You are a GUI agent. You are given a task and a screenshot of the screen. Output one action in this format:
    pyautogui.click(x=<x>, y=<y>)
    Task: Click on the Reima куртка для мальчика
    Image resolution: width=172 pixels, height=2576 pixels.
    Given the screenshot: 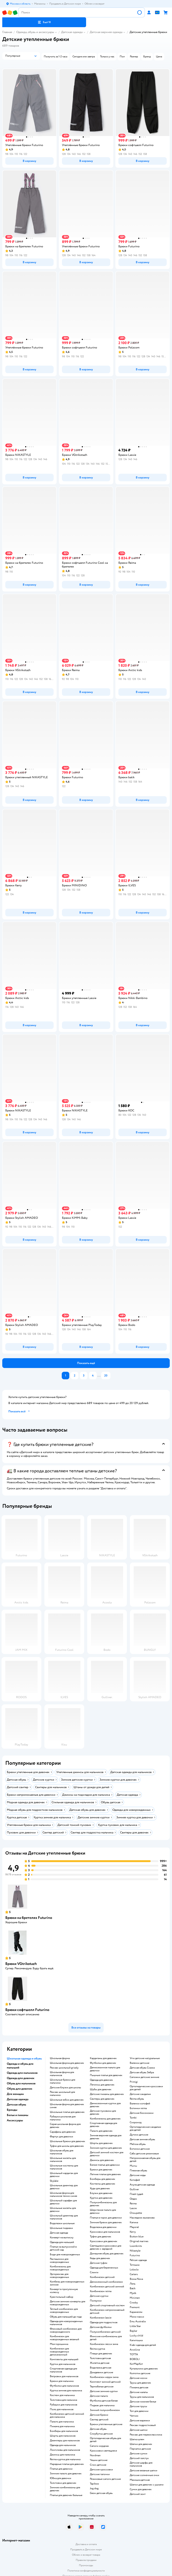 What is the action you would take?
    pyautogui.click(x=65, y=2459)
    